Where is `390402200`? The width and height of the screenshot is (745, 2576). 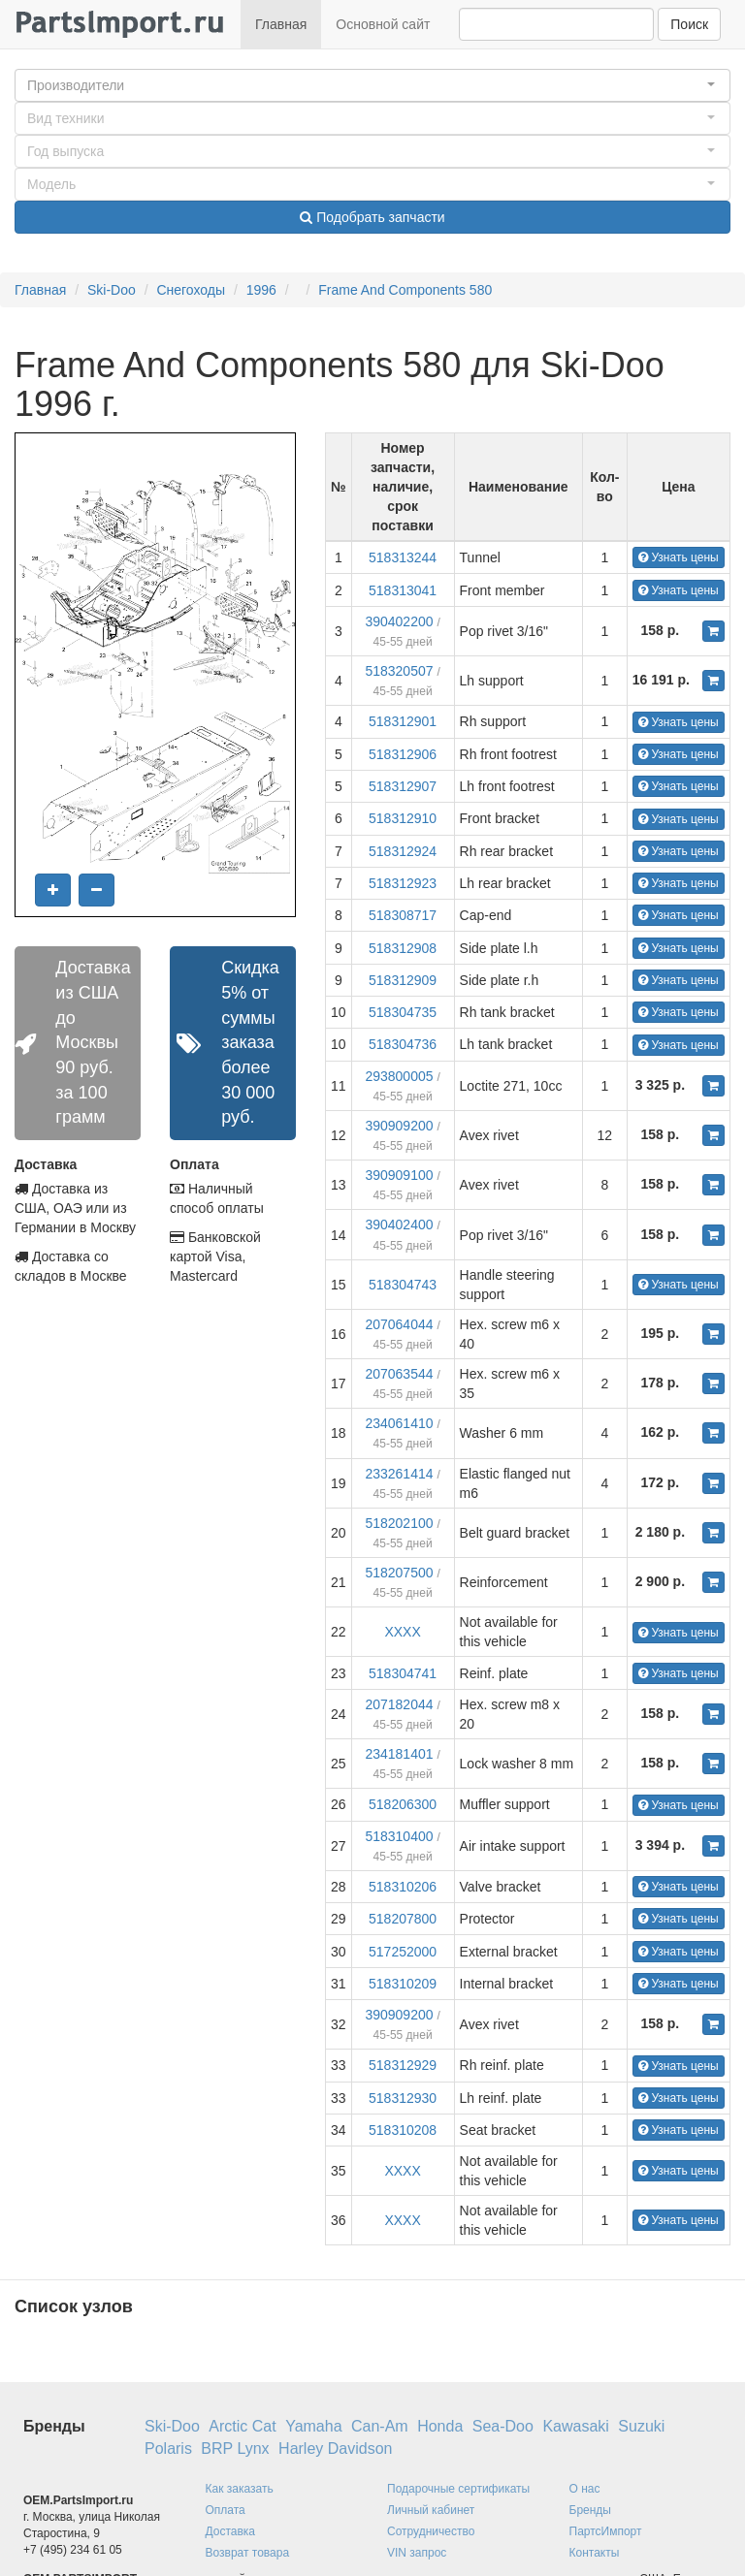
390402200 is located at coordinates (399, 621).